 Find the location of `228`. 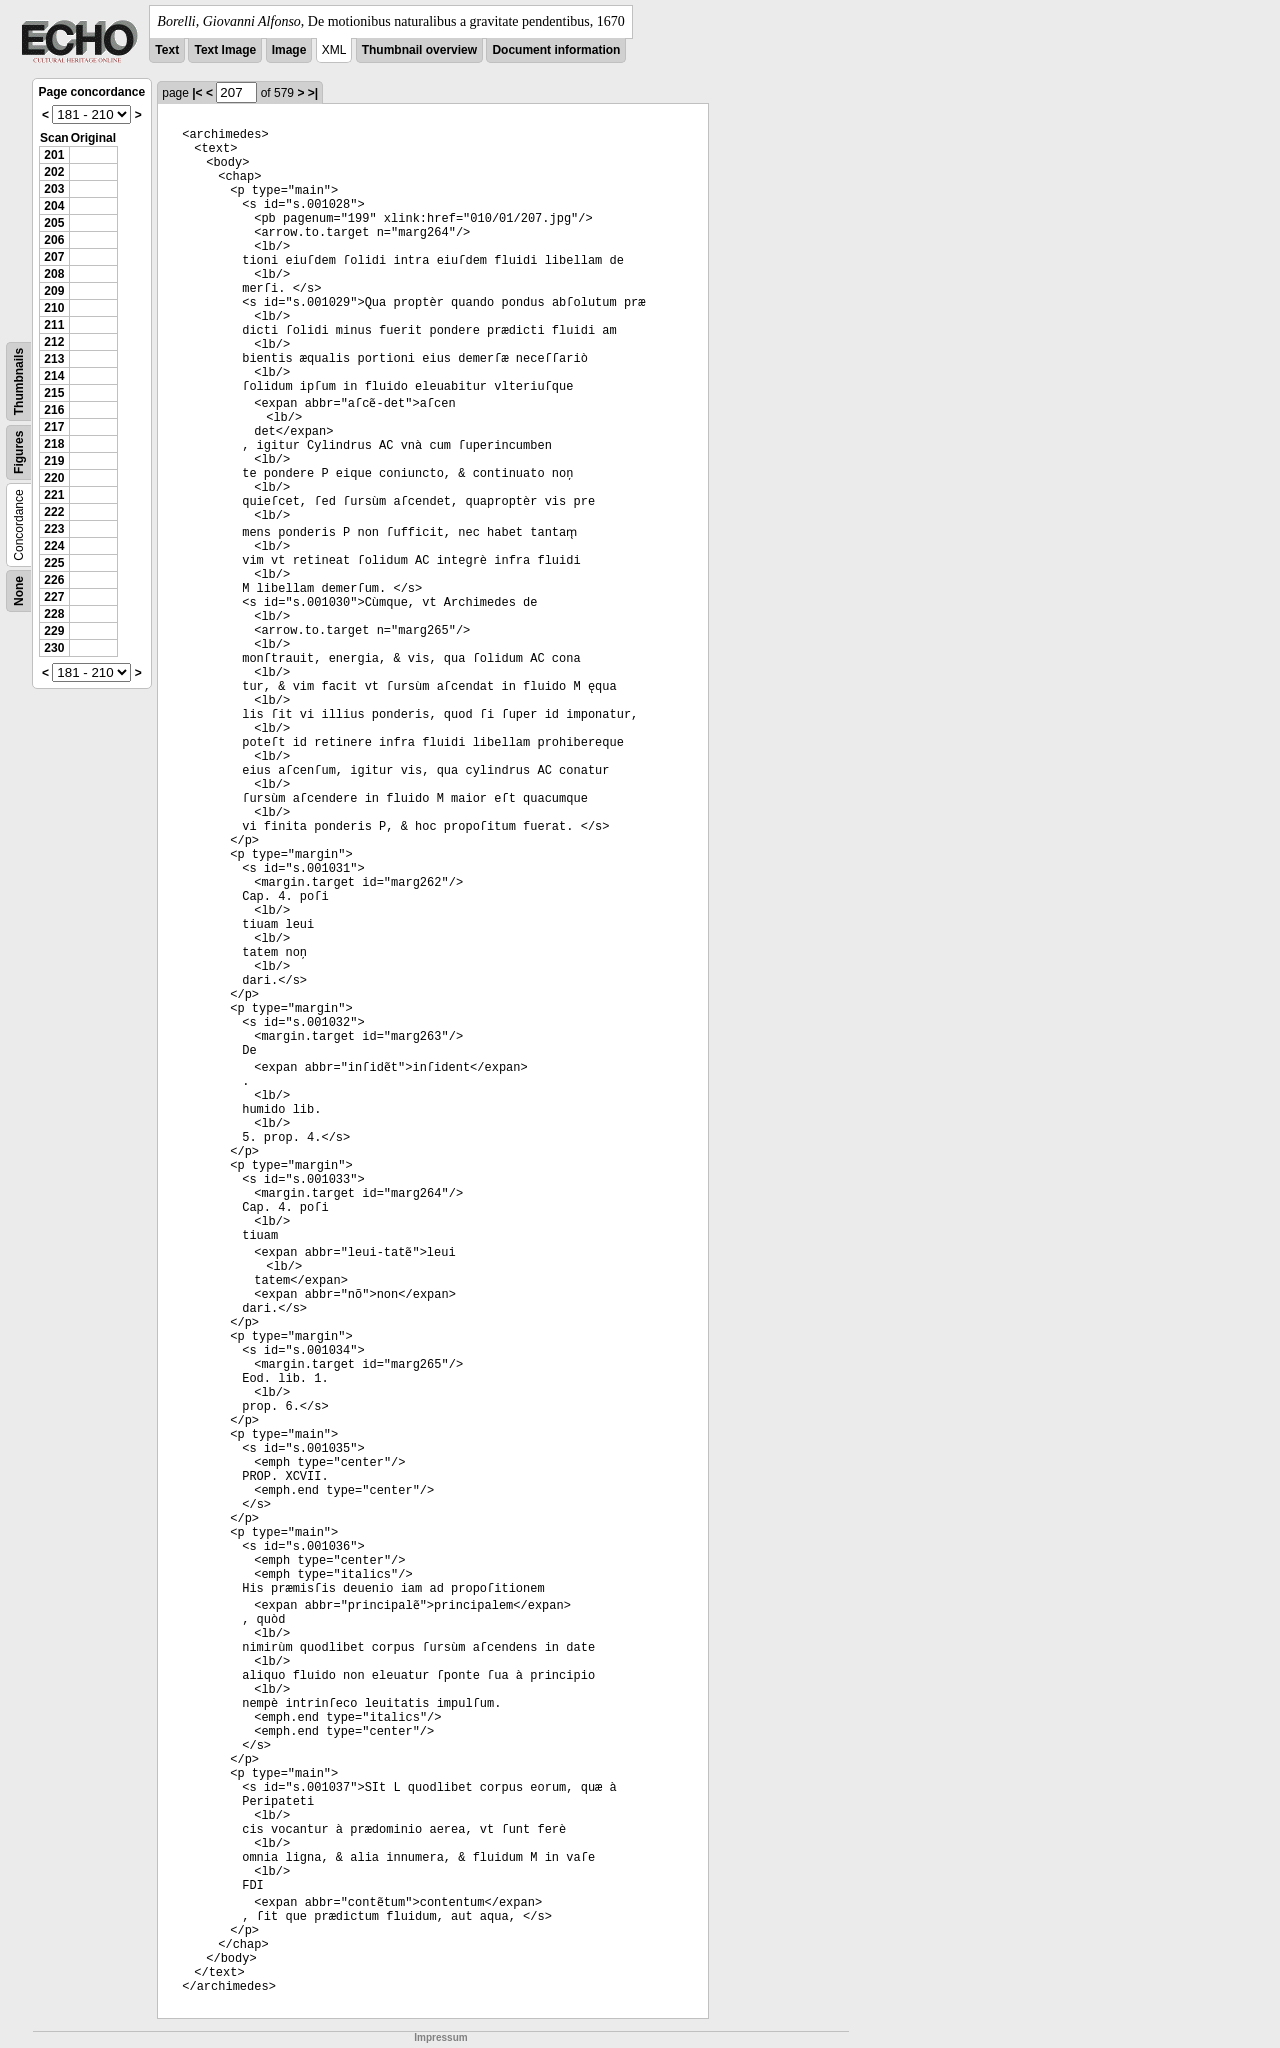

228 is located at coordinates (54, 614).